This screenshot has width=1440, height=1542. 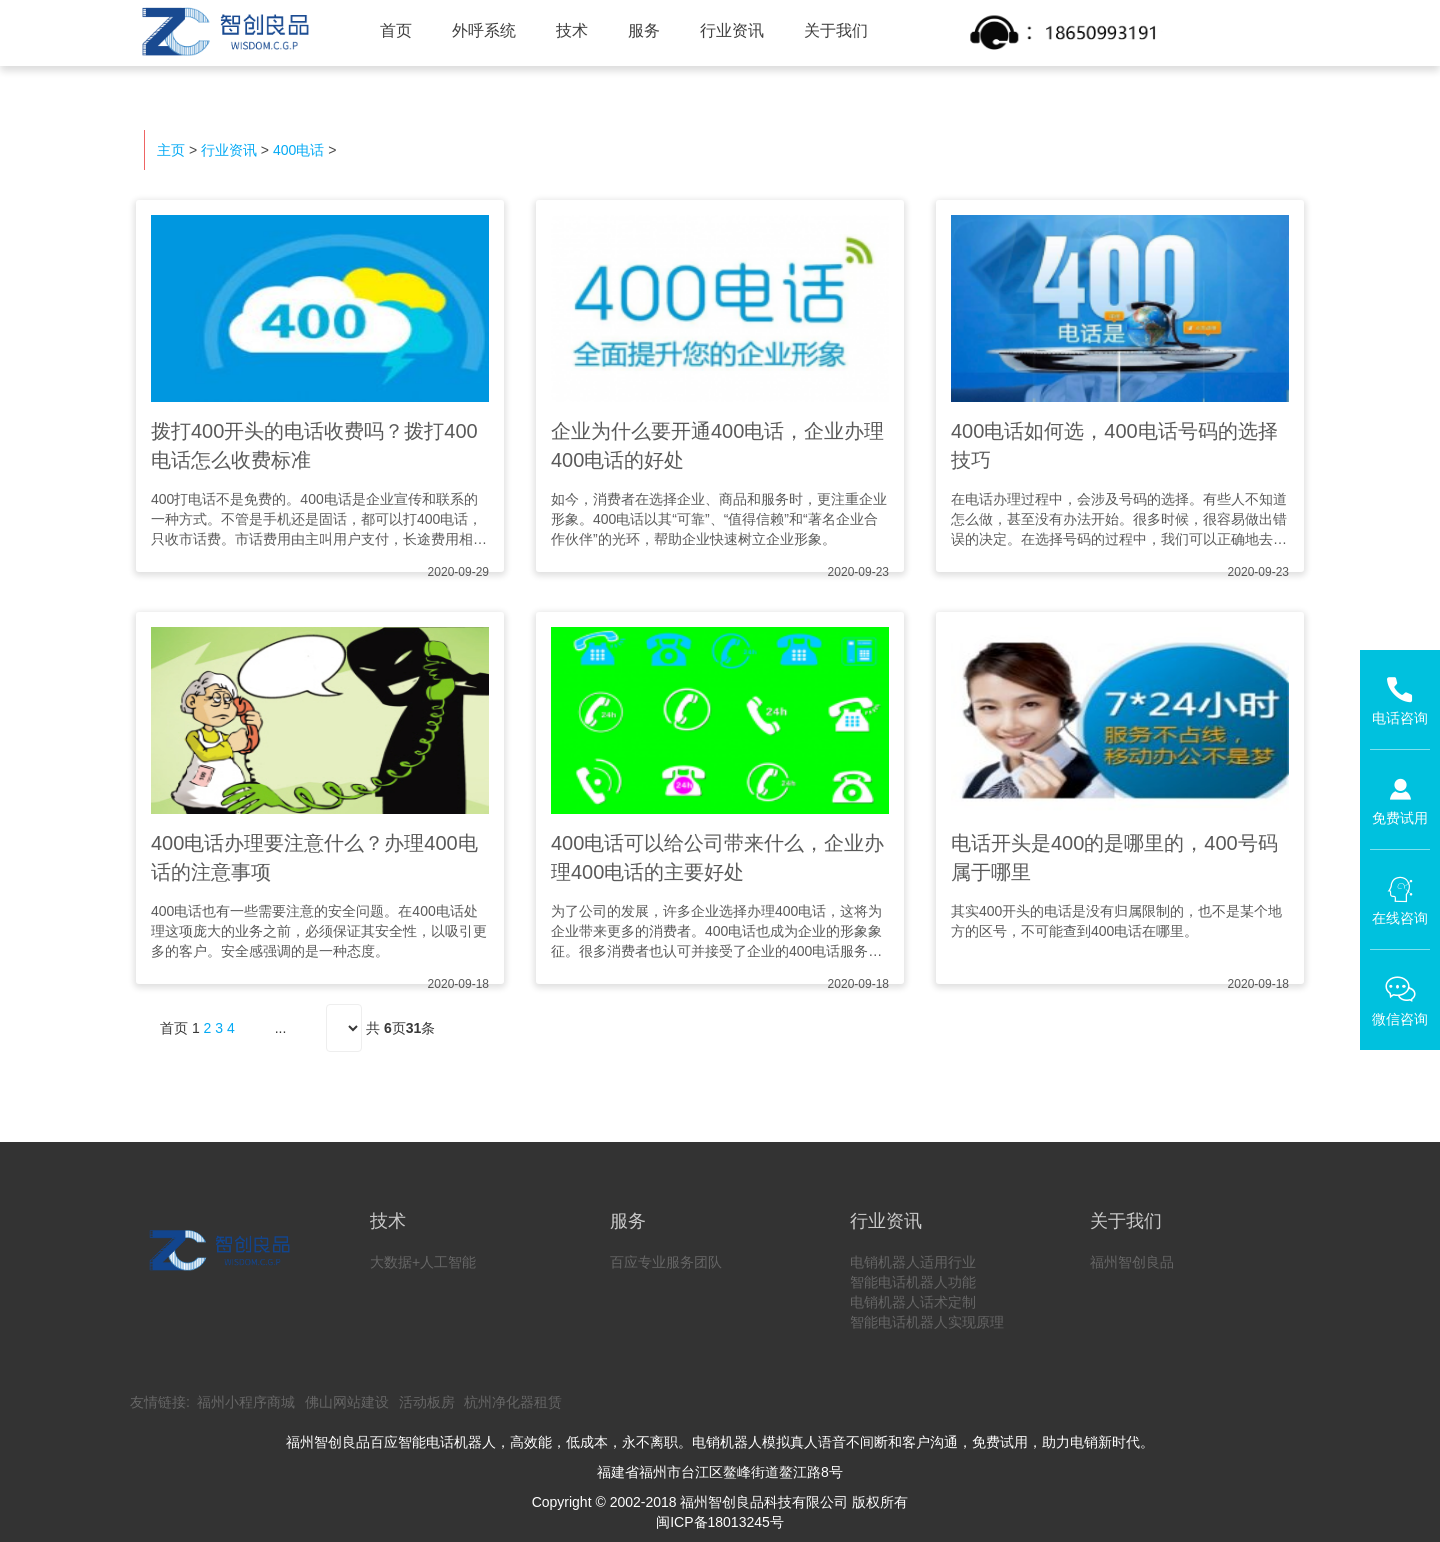 What do you see at coordinates (171, 150) in the screenshot?
I see `主页` at bounding box center [171, 150].